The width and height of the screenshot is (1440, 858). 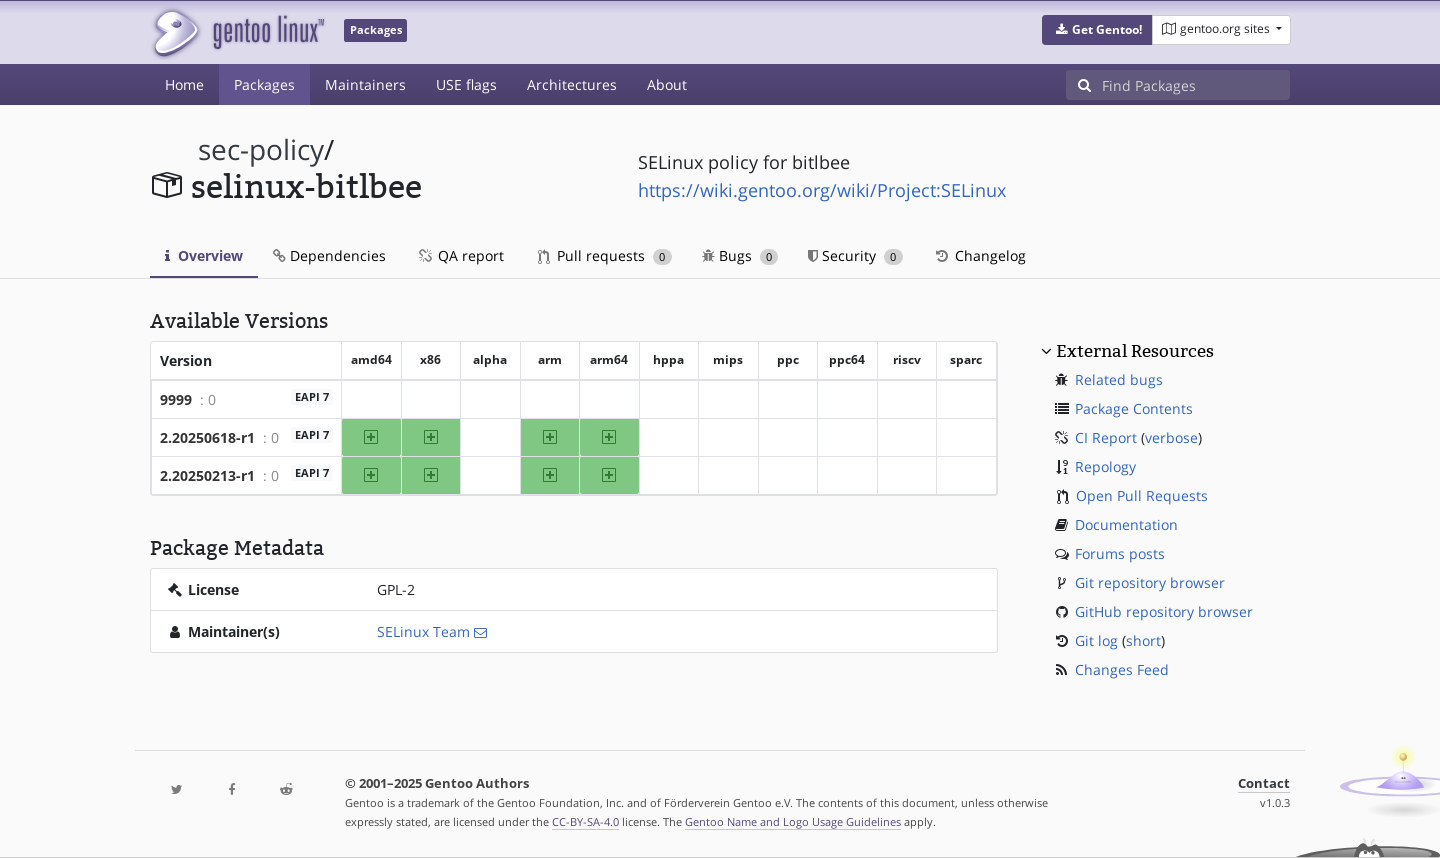 What do you see at coordinates (667, 84) in the screenshot?
I see `About` at bounding box center [667, 84].